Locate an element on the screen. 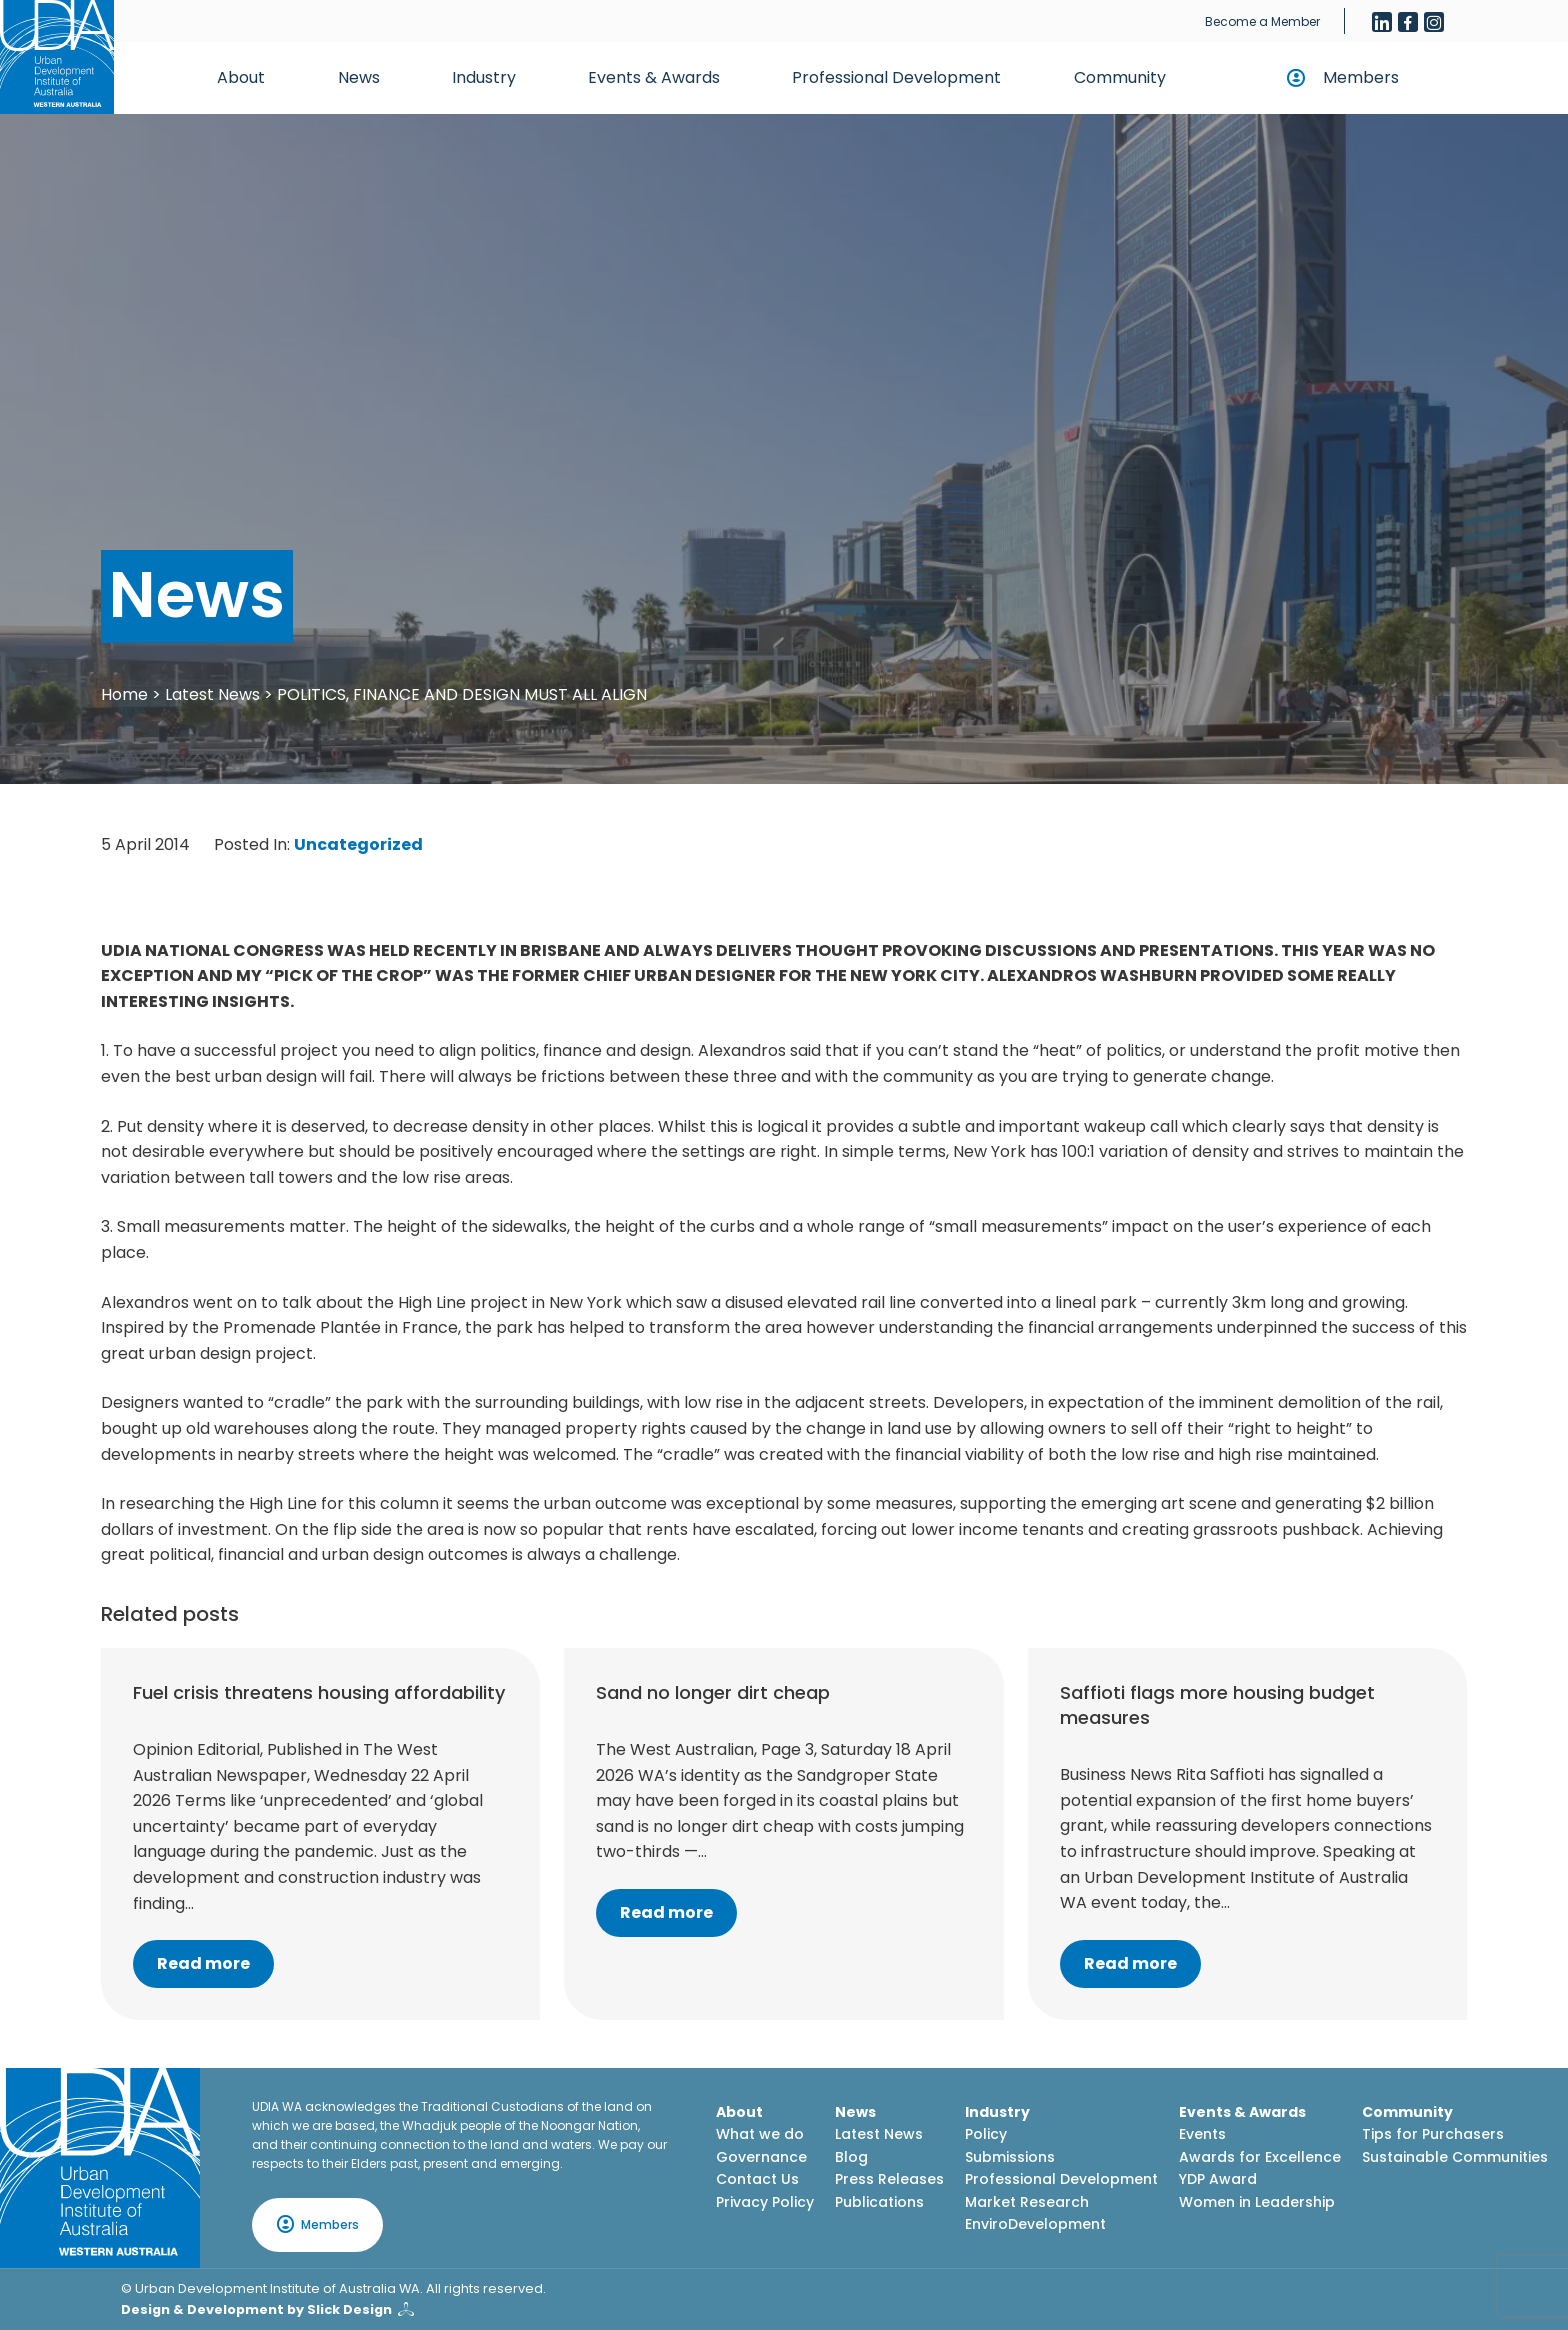 This screenshot has width=1568, height=2330. Fuel crisis threatens housing affordability is located at coordinates (319, 1692).